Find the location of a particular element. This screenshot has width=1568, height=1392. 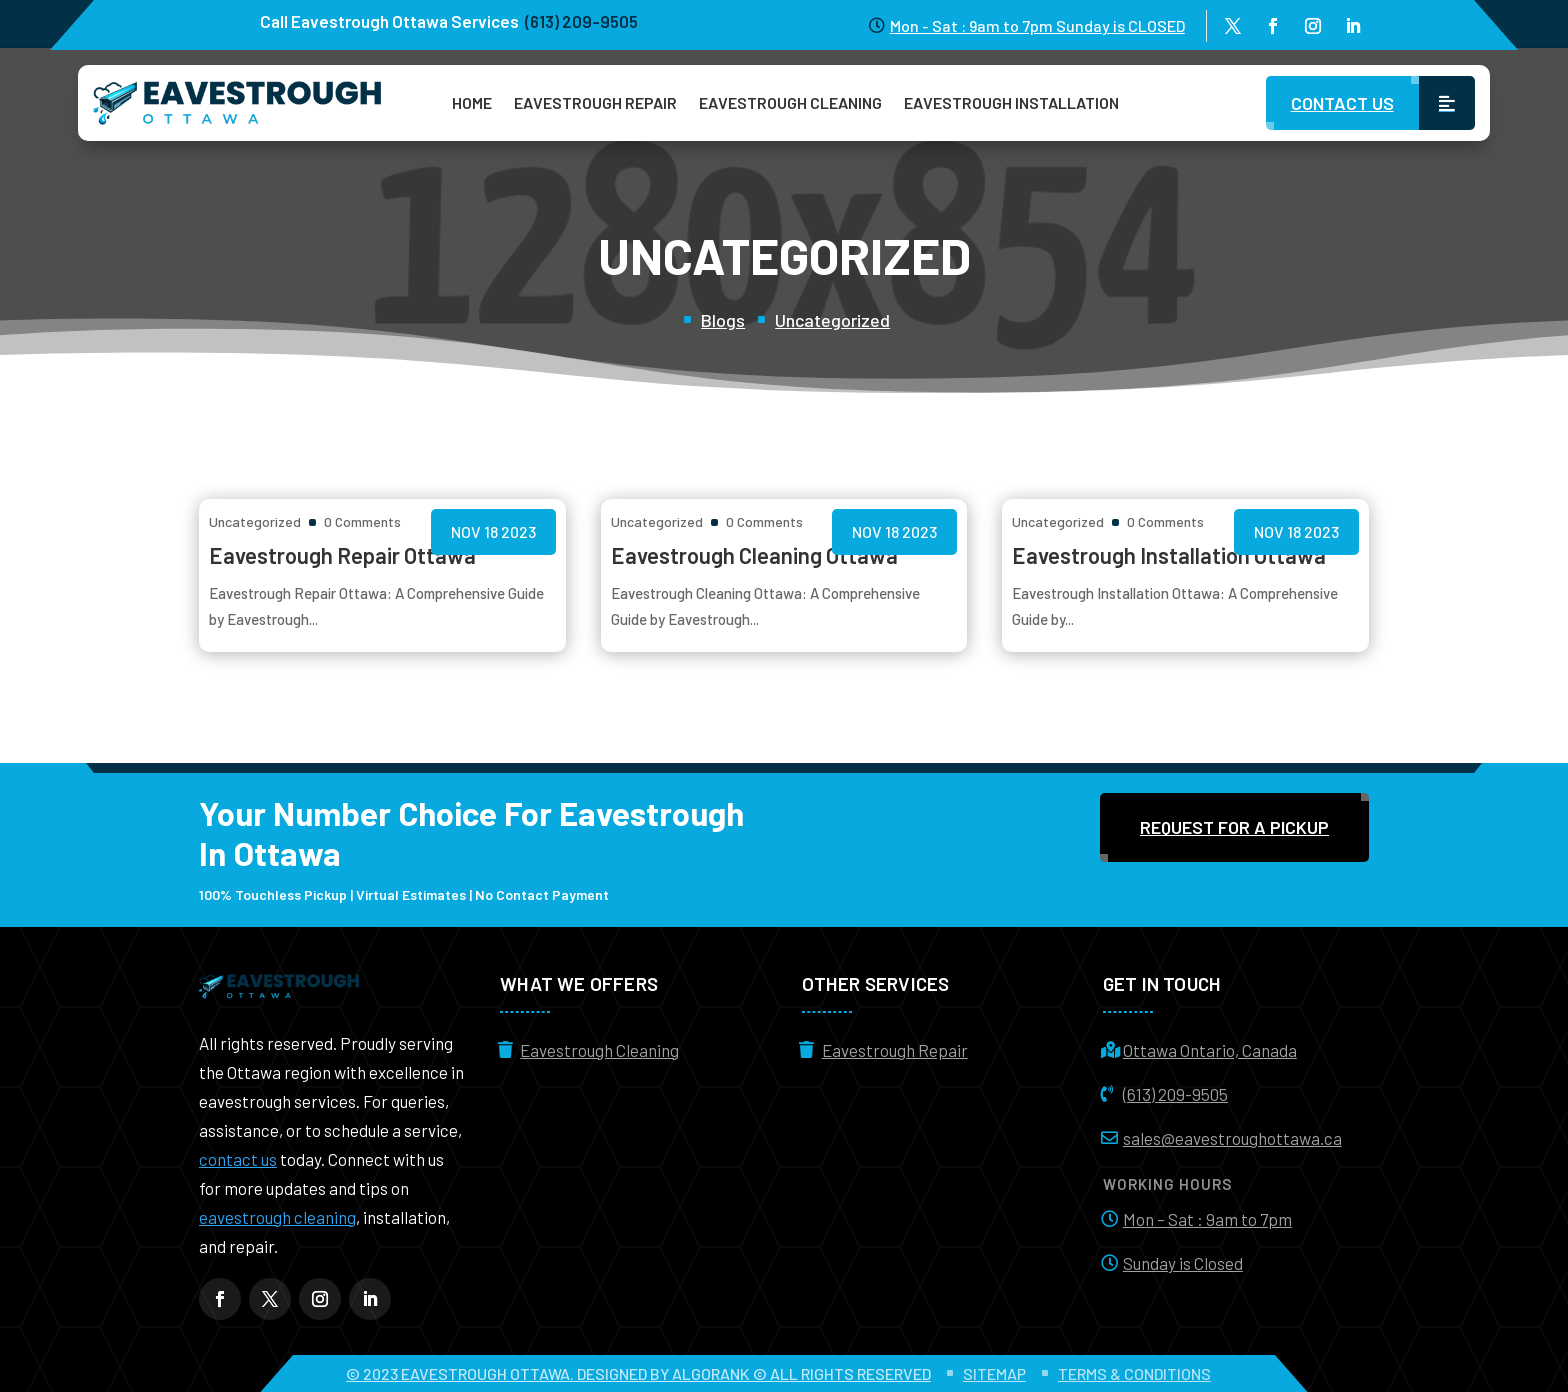

Mon – Sat : 9am to 7pm is located at coordinates (1207, 1219).